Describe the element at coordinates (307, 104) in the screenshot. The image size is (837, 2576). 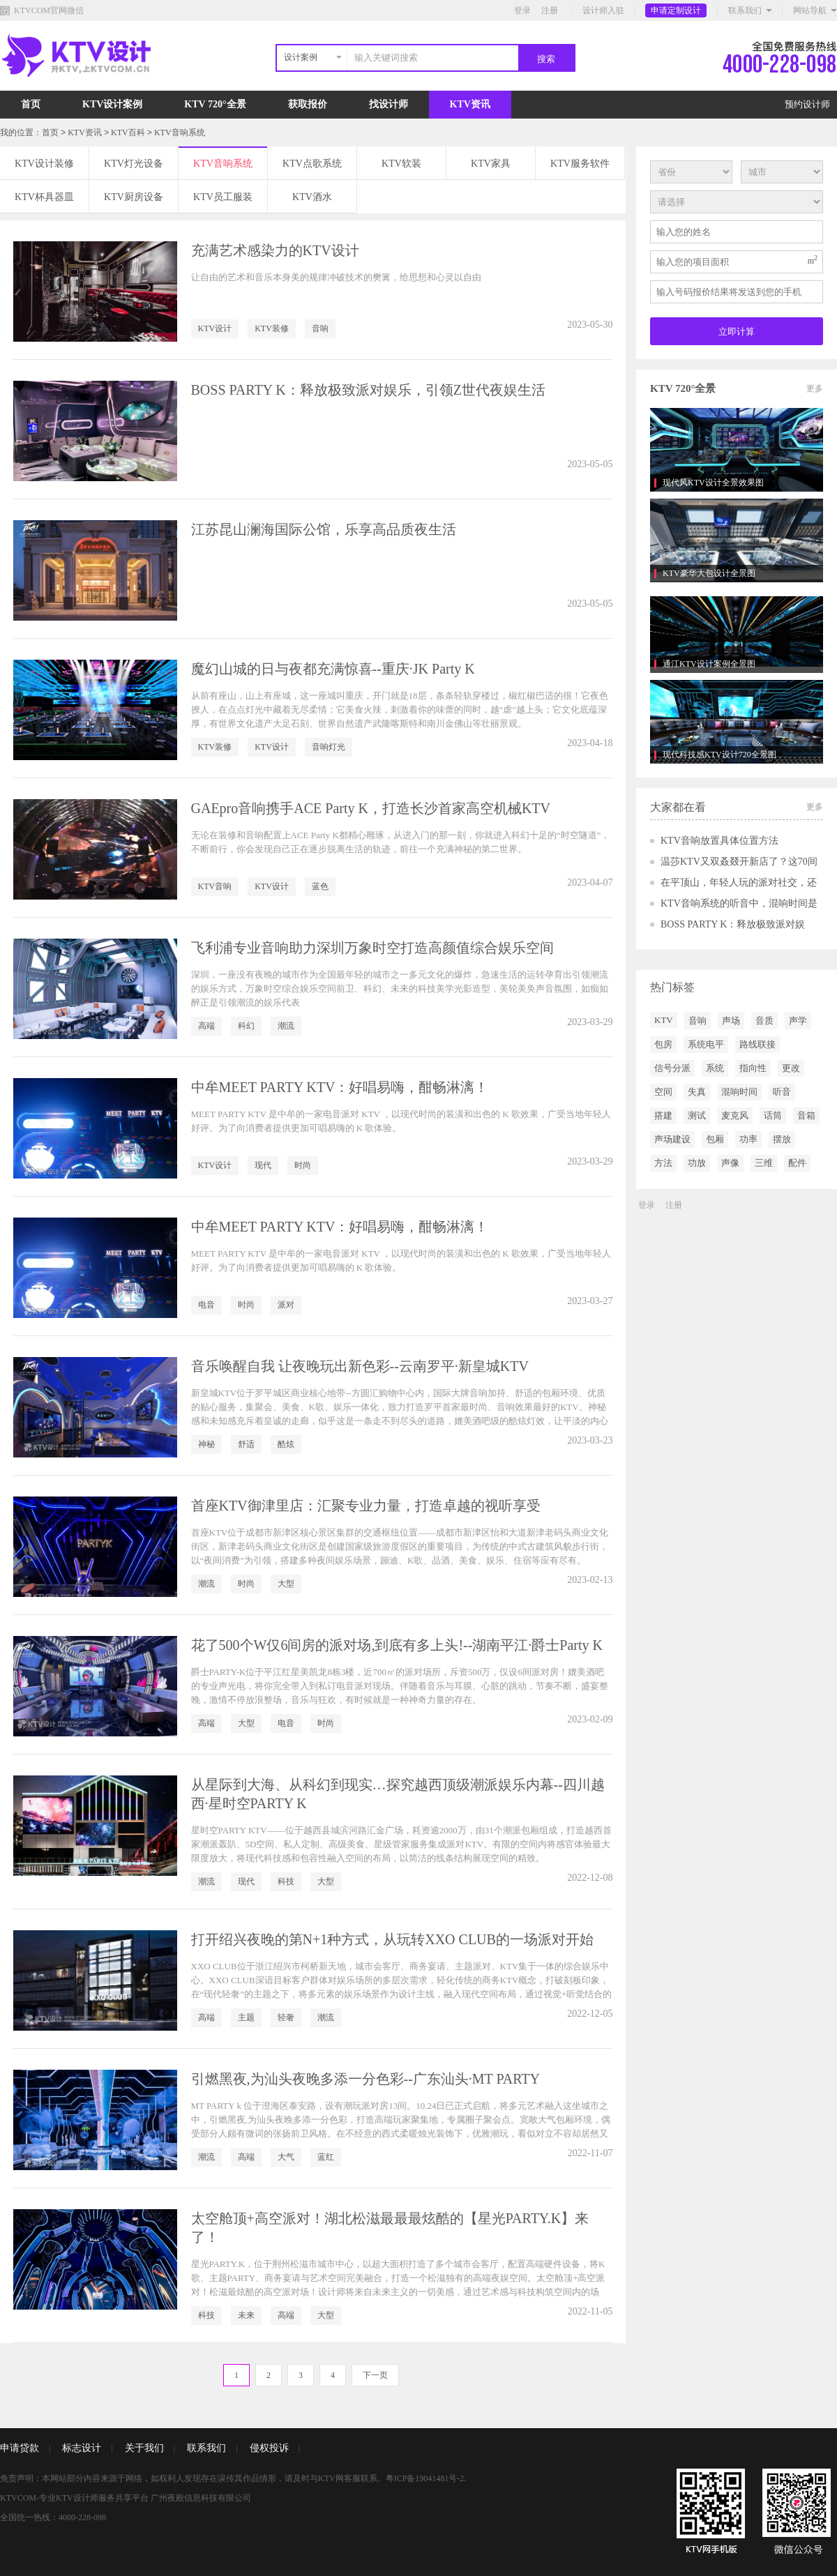
I see `获取报价` at that location.